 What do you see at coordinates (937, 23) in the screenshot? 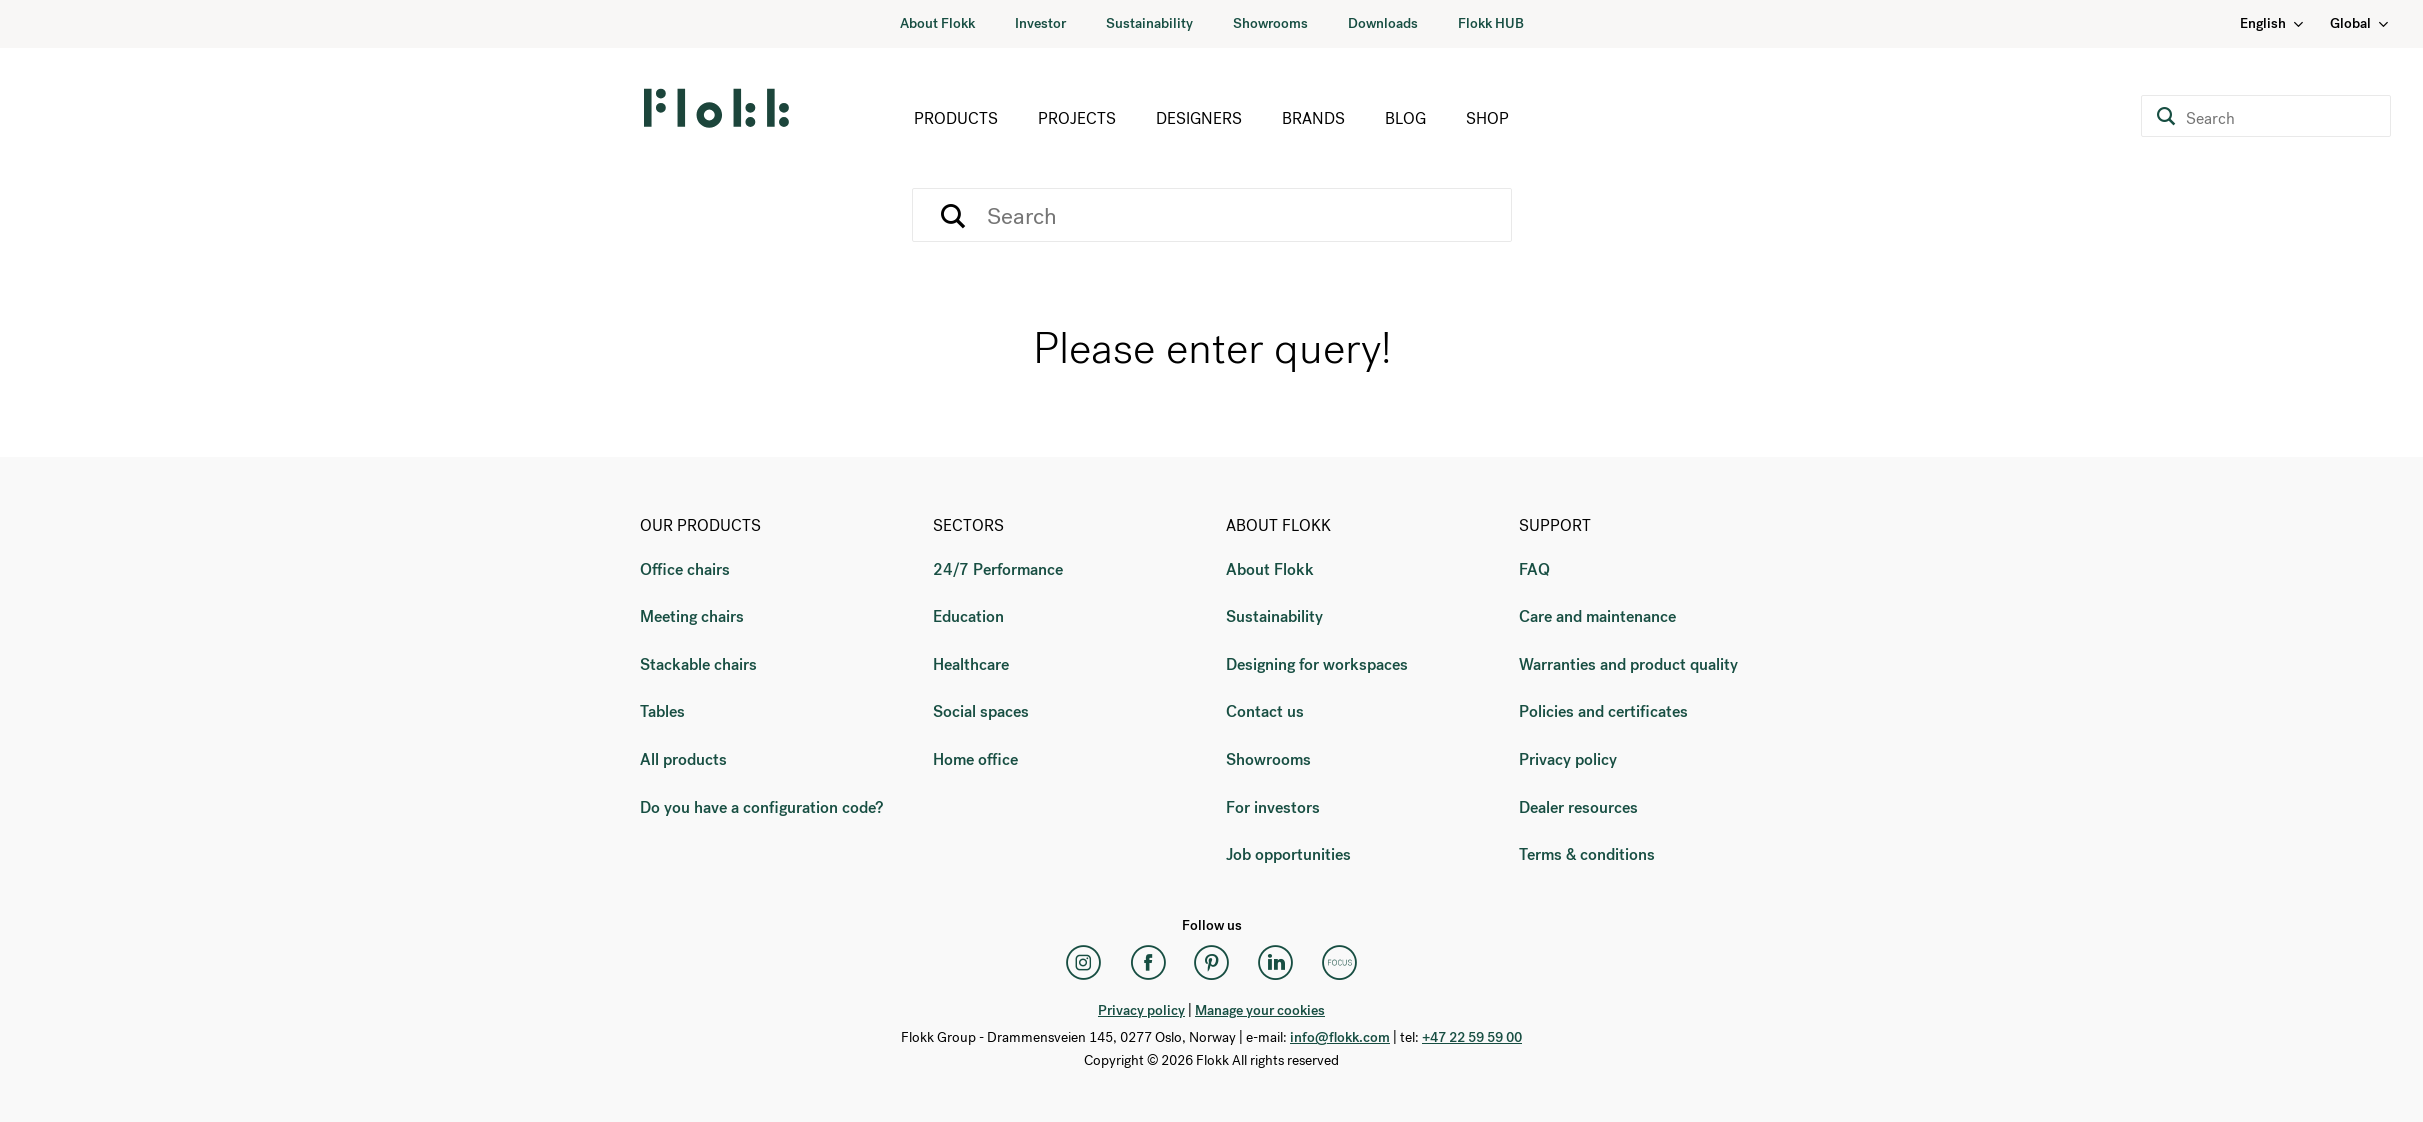
I see `About Flokk` at bounding box center [937, 23].